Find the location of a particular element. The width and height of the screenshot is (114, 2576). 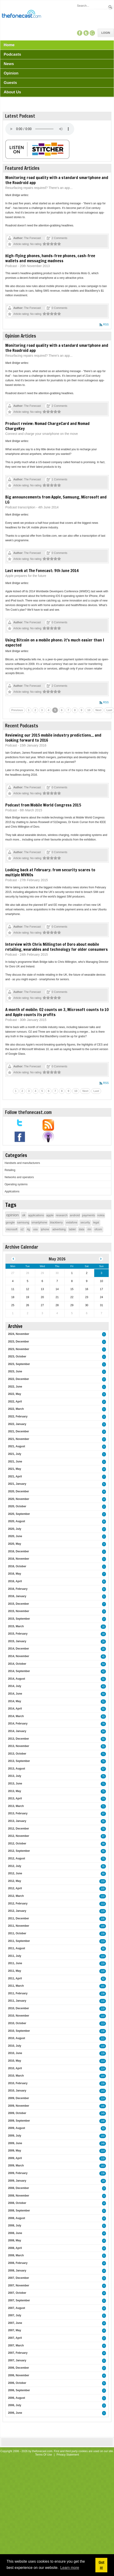

2008, May is located at coordinates (14, 2240).